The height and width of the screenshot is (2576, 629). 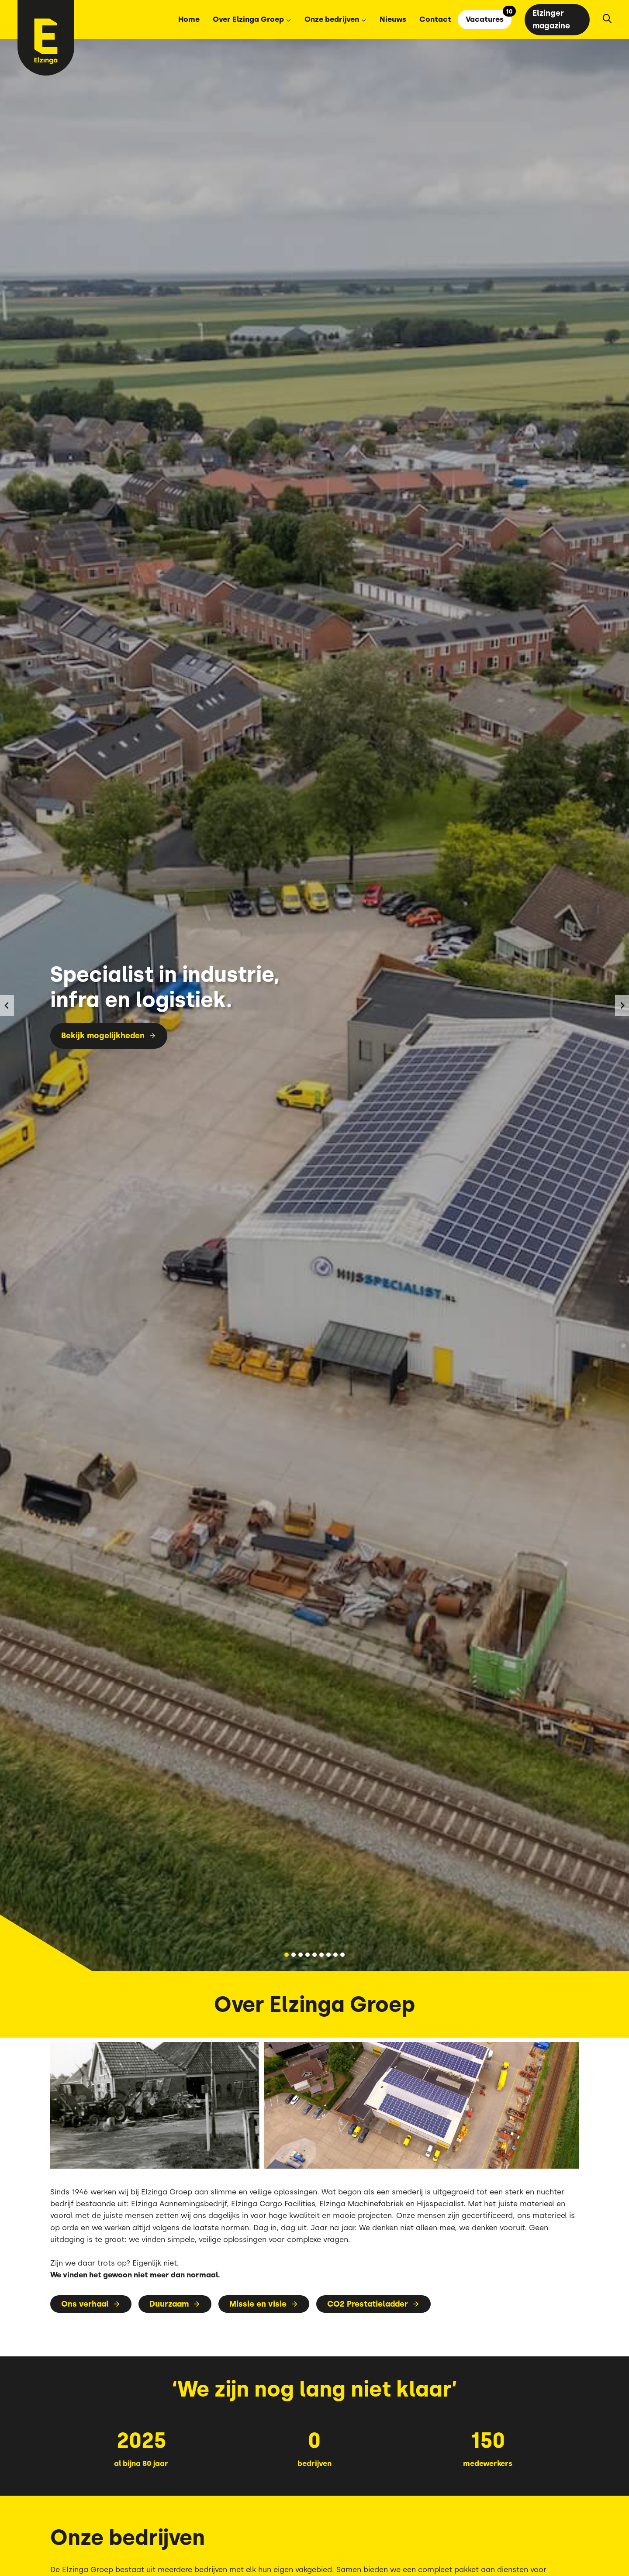 I want to click on [Ga naar de laatste slide], so click(x=7, y=1005).